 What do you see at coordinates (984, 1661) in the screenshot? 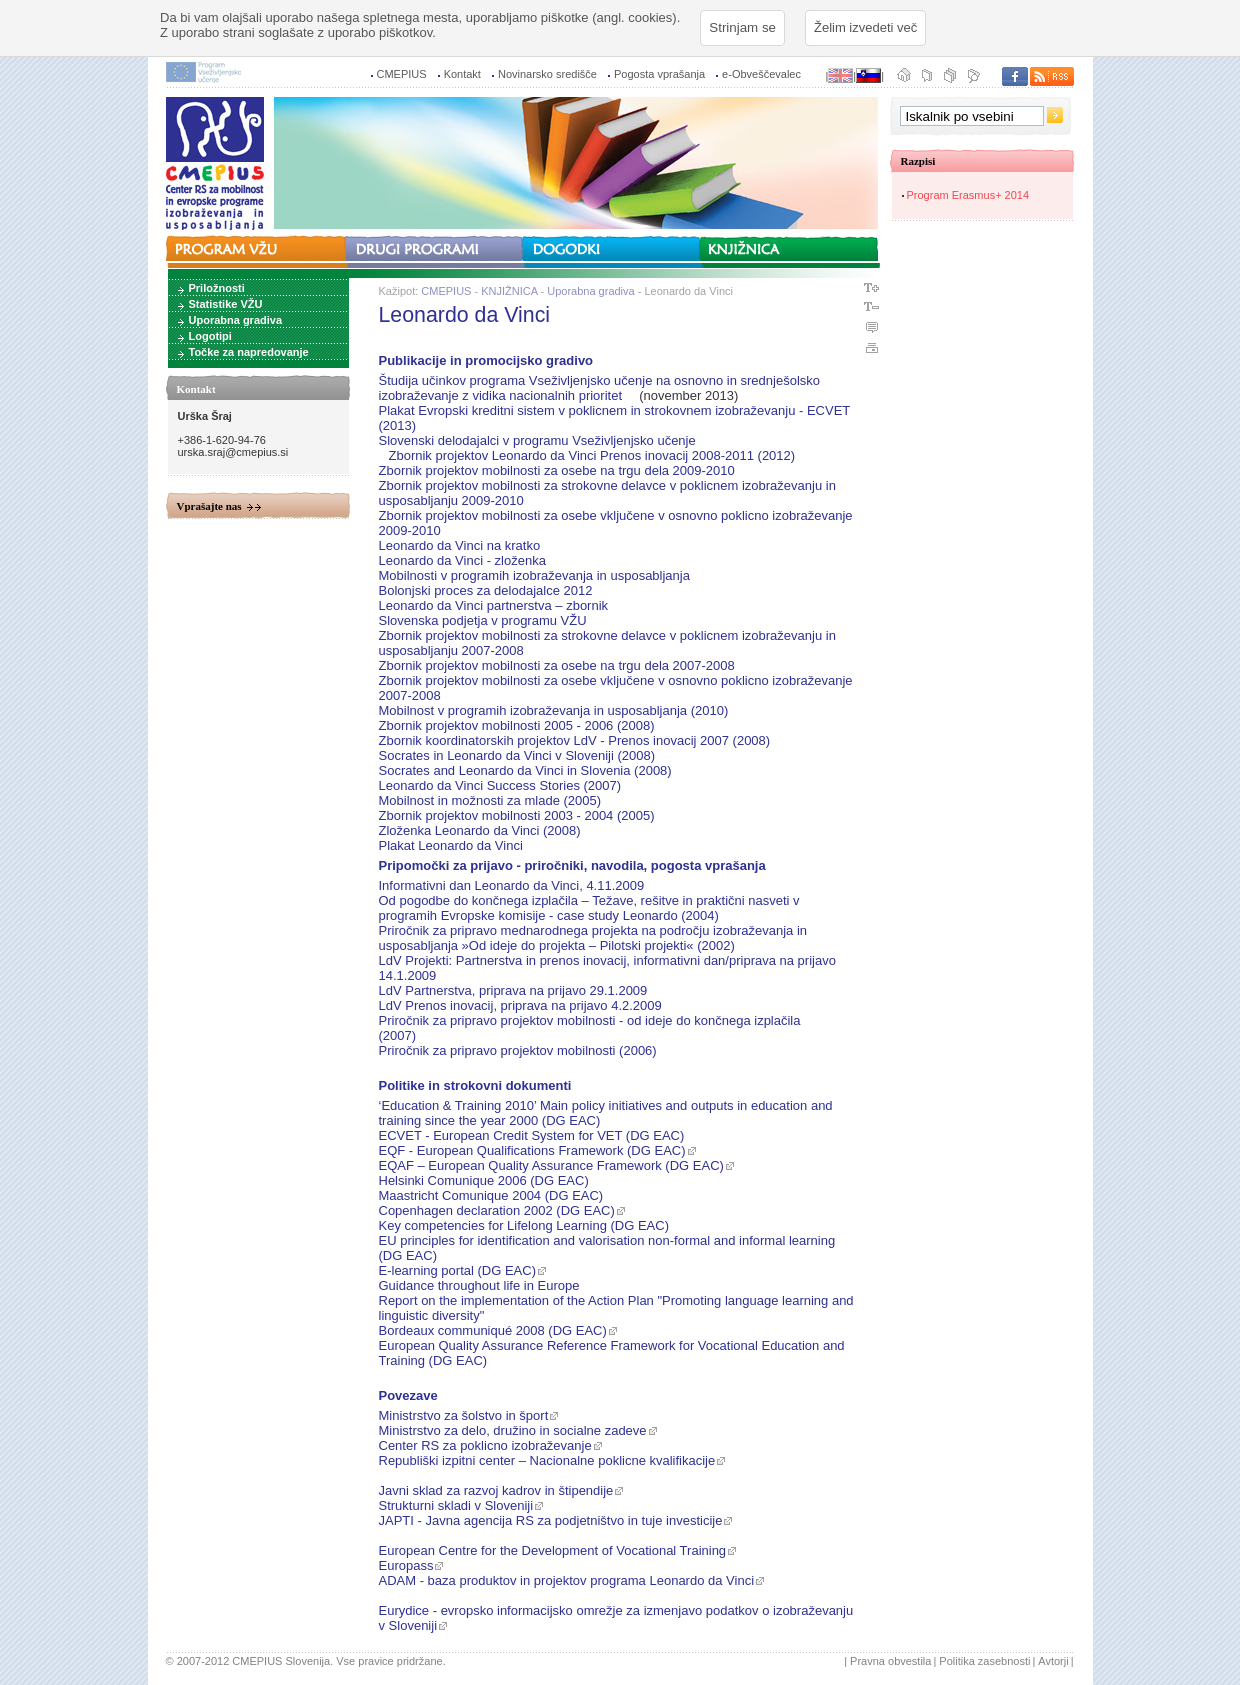
I see `Politika zasebnosti` at bounding box center [984, 1661].